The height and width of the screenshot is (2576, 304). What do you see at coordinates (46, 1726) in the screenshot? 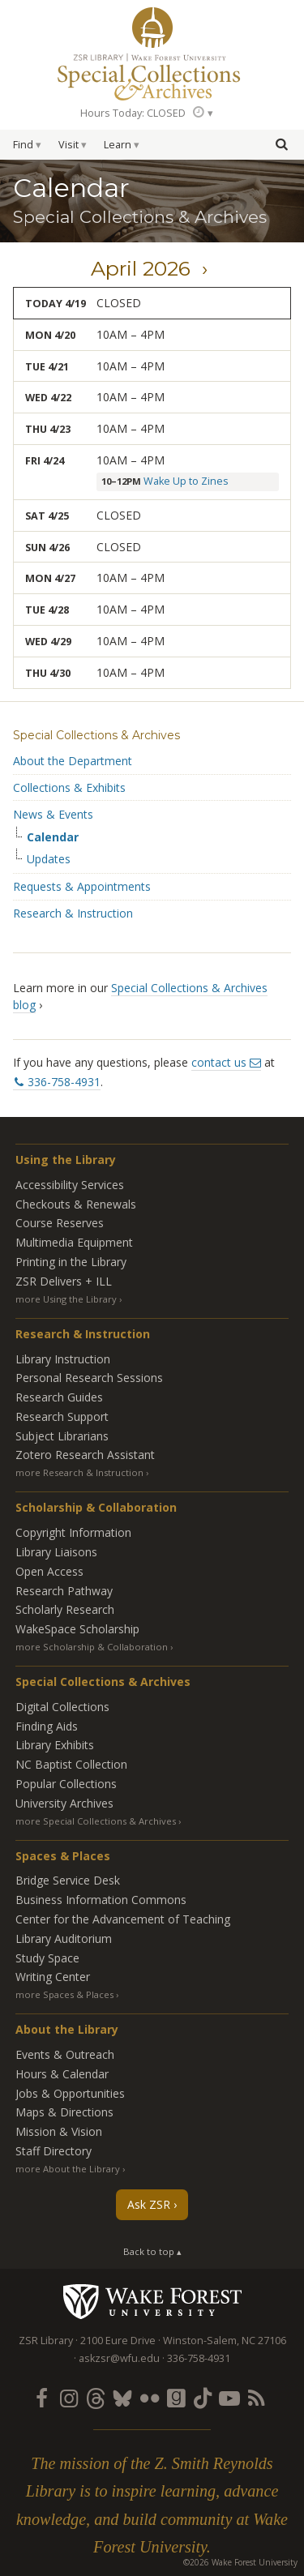
I see `Finding Aids` at bounding box center [46, 1726].